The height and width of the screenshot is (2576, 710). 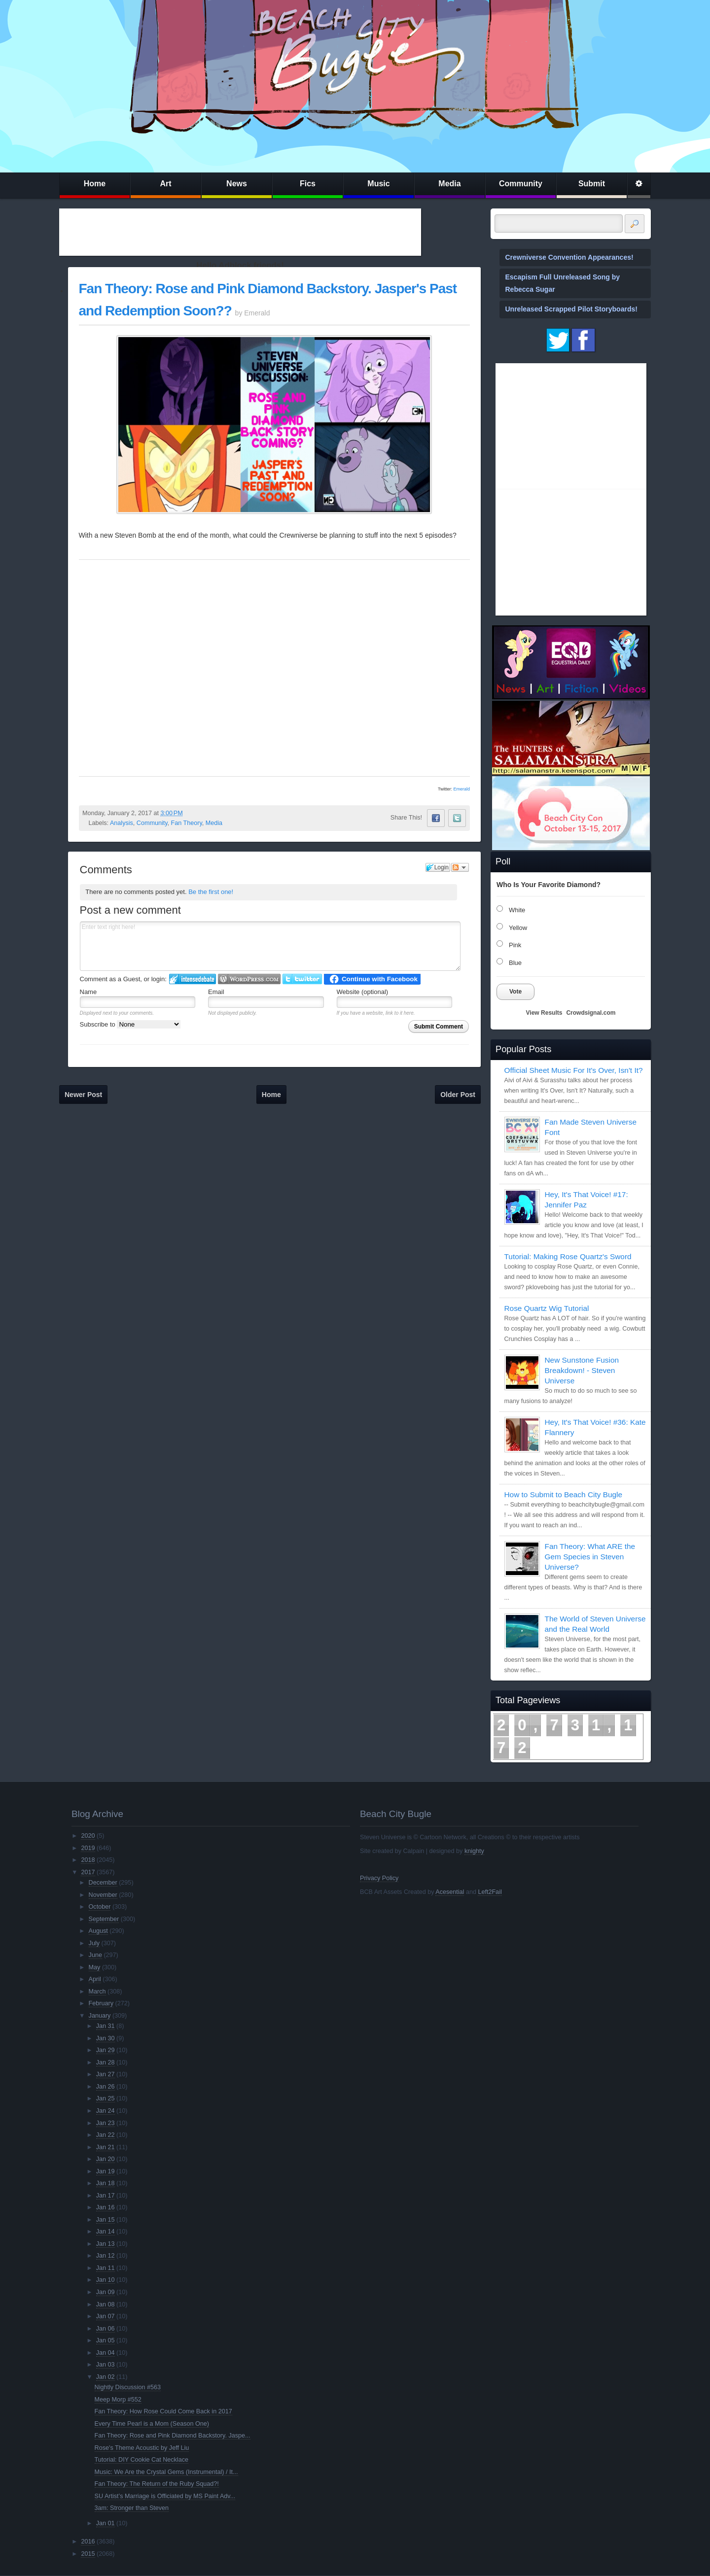 I want to click on Fan Theory, so click(x=186, y=823).